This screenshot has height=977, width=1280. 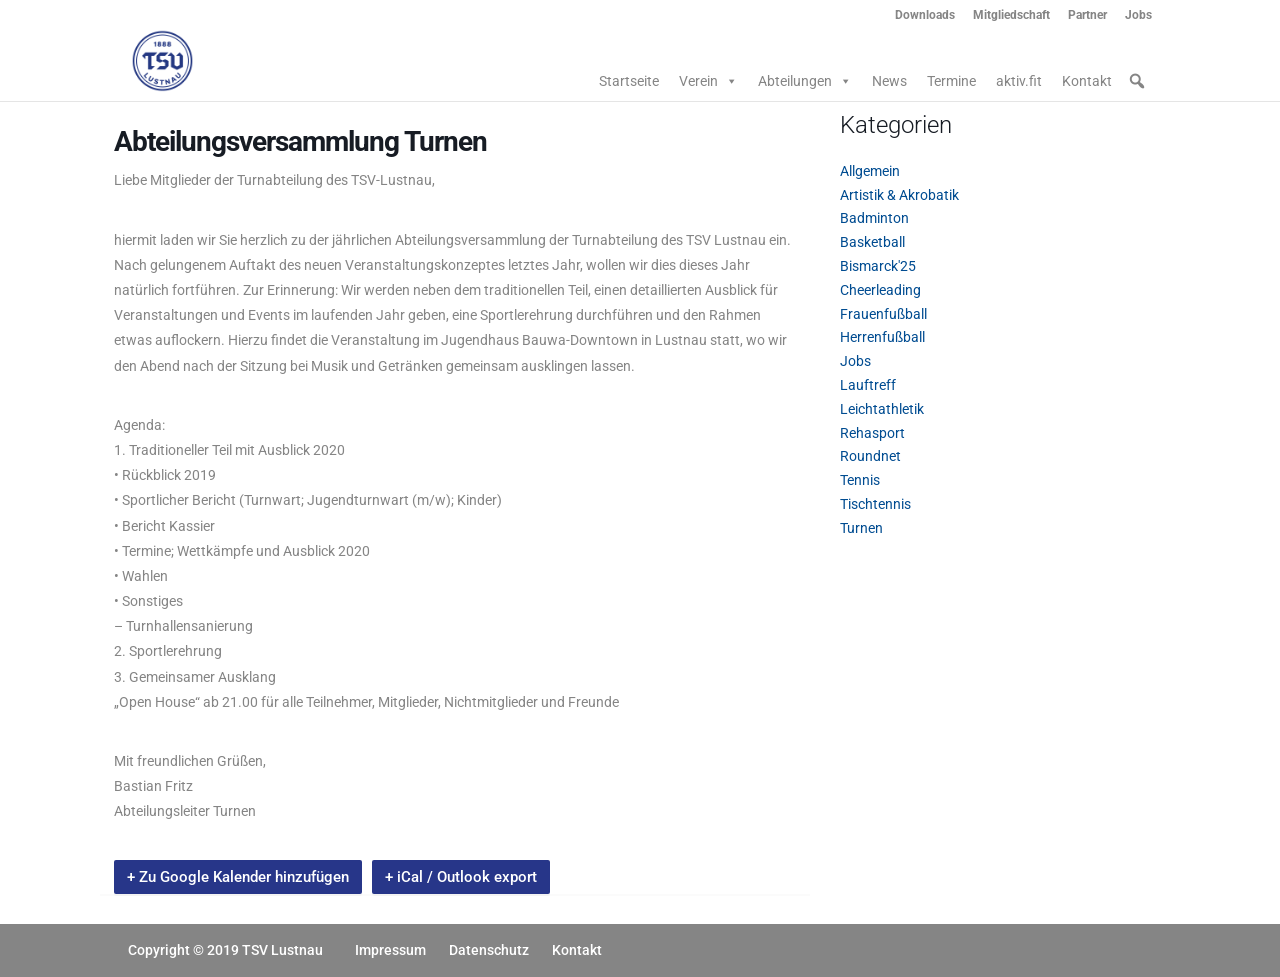 What do you see at coordinates (925, 15) in the screenshot?
I see `Downloads` at bounding box center [925, 15].